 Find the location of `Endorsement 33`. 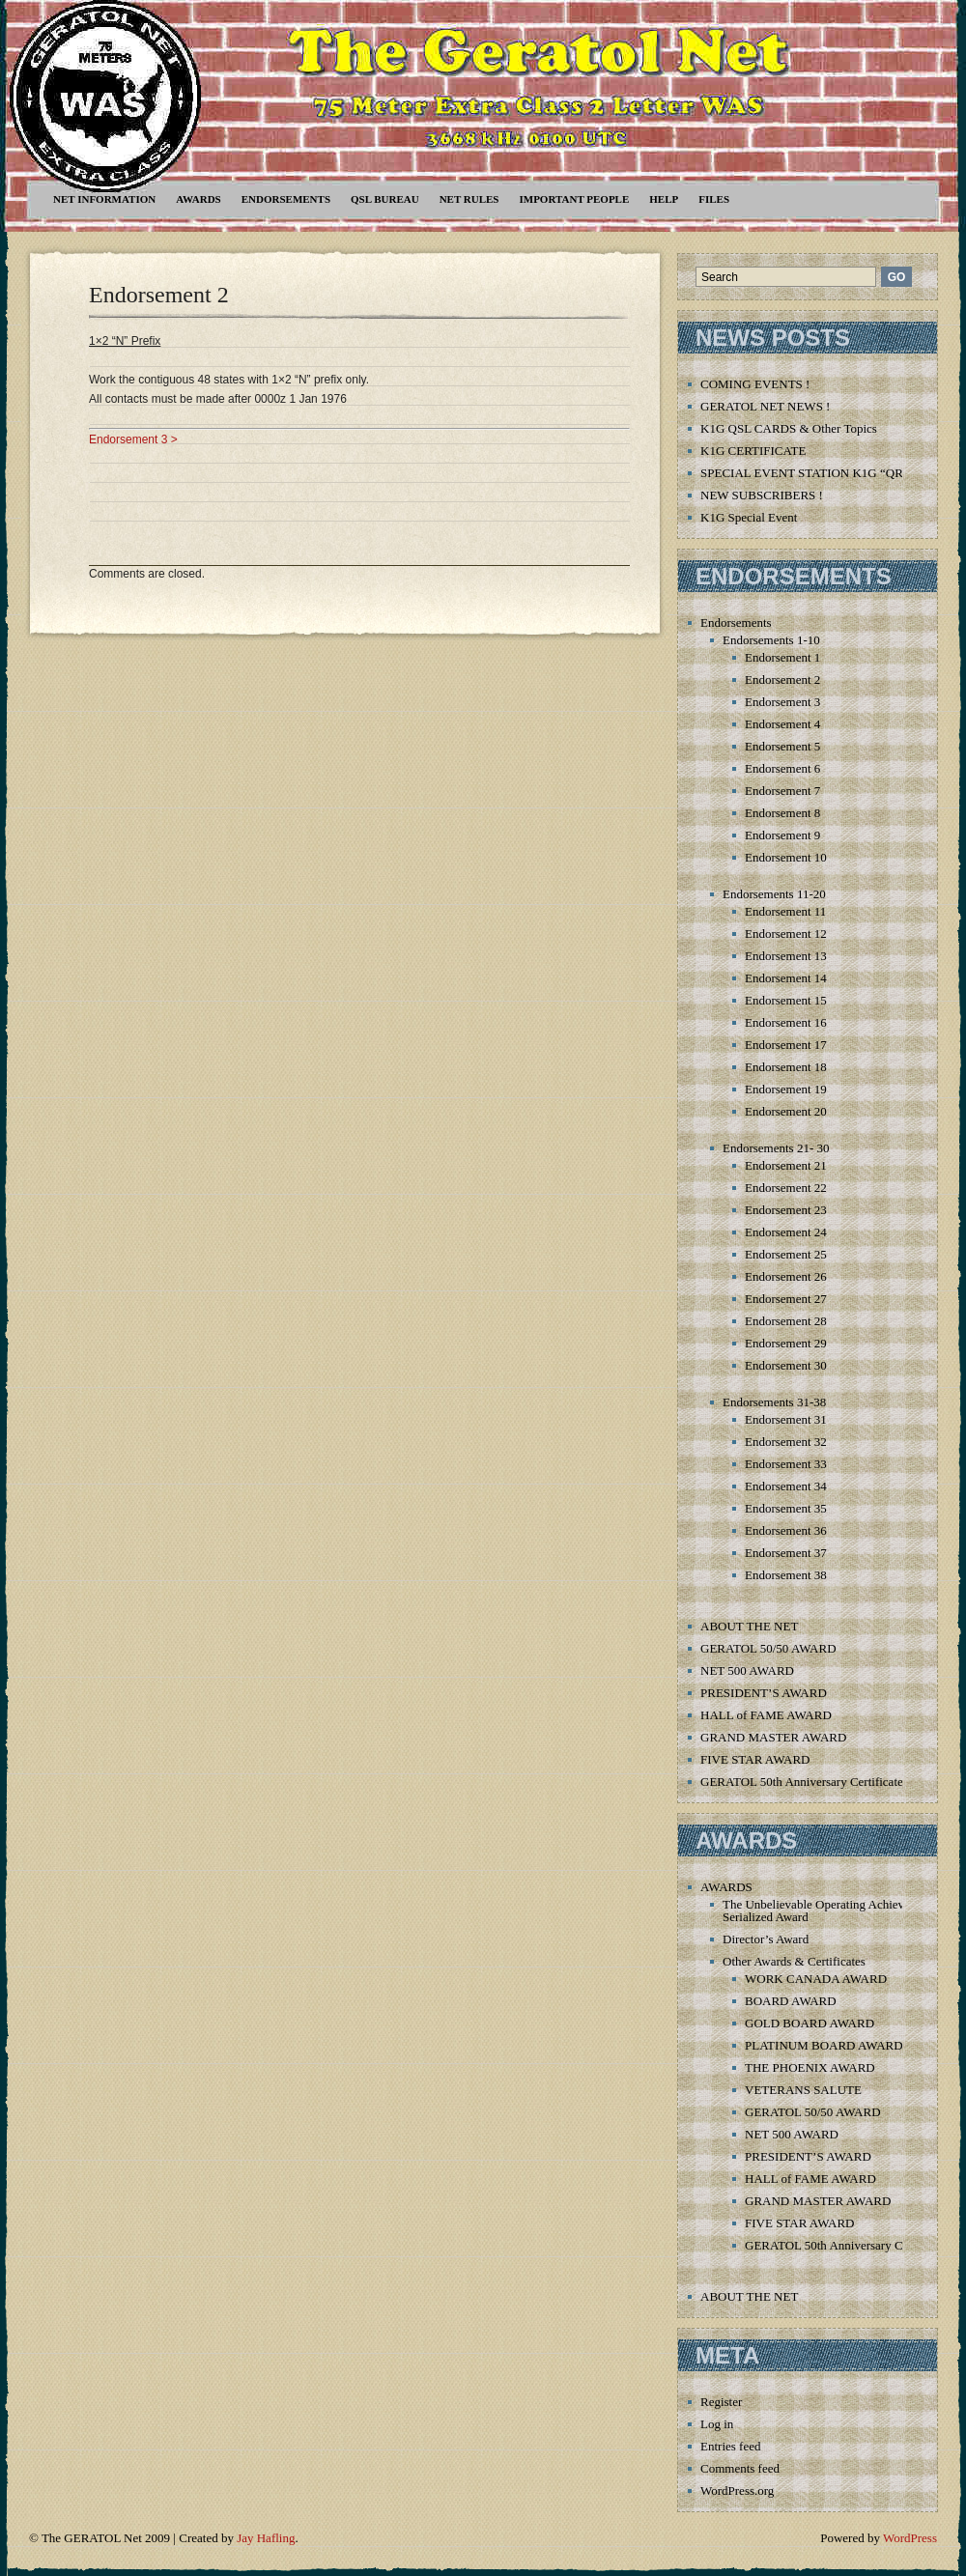

Endorsement 33 is located at coordinates (786, 1464).